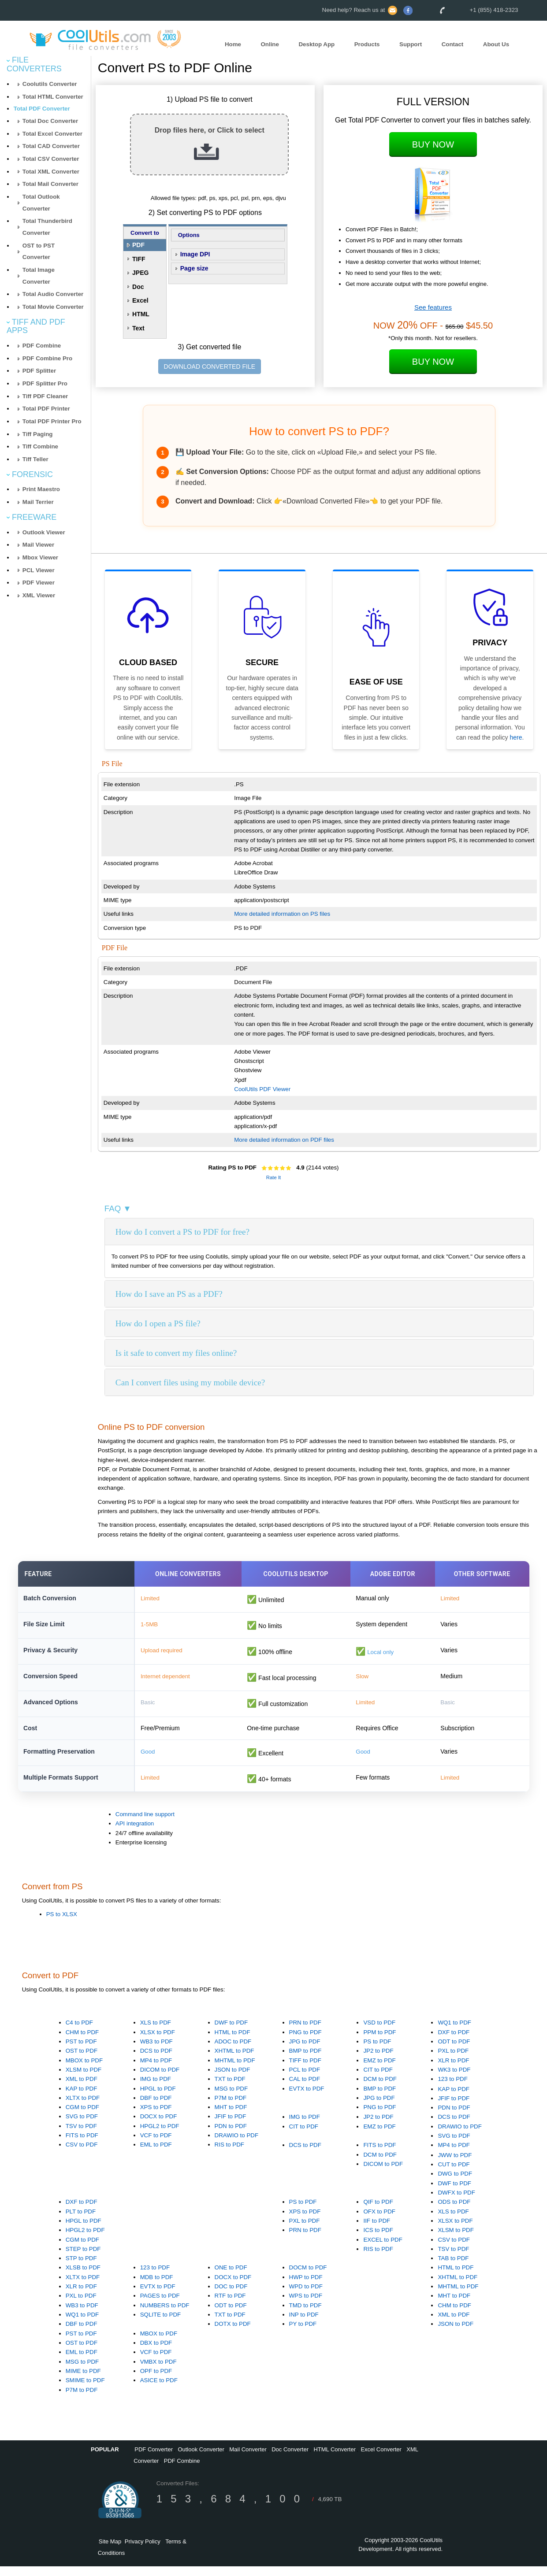 This screenshot has height=2576, width=547. Describe the element at coordinates (305, 2032) in the screenshot. I see `PRN to PDF` at that location.